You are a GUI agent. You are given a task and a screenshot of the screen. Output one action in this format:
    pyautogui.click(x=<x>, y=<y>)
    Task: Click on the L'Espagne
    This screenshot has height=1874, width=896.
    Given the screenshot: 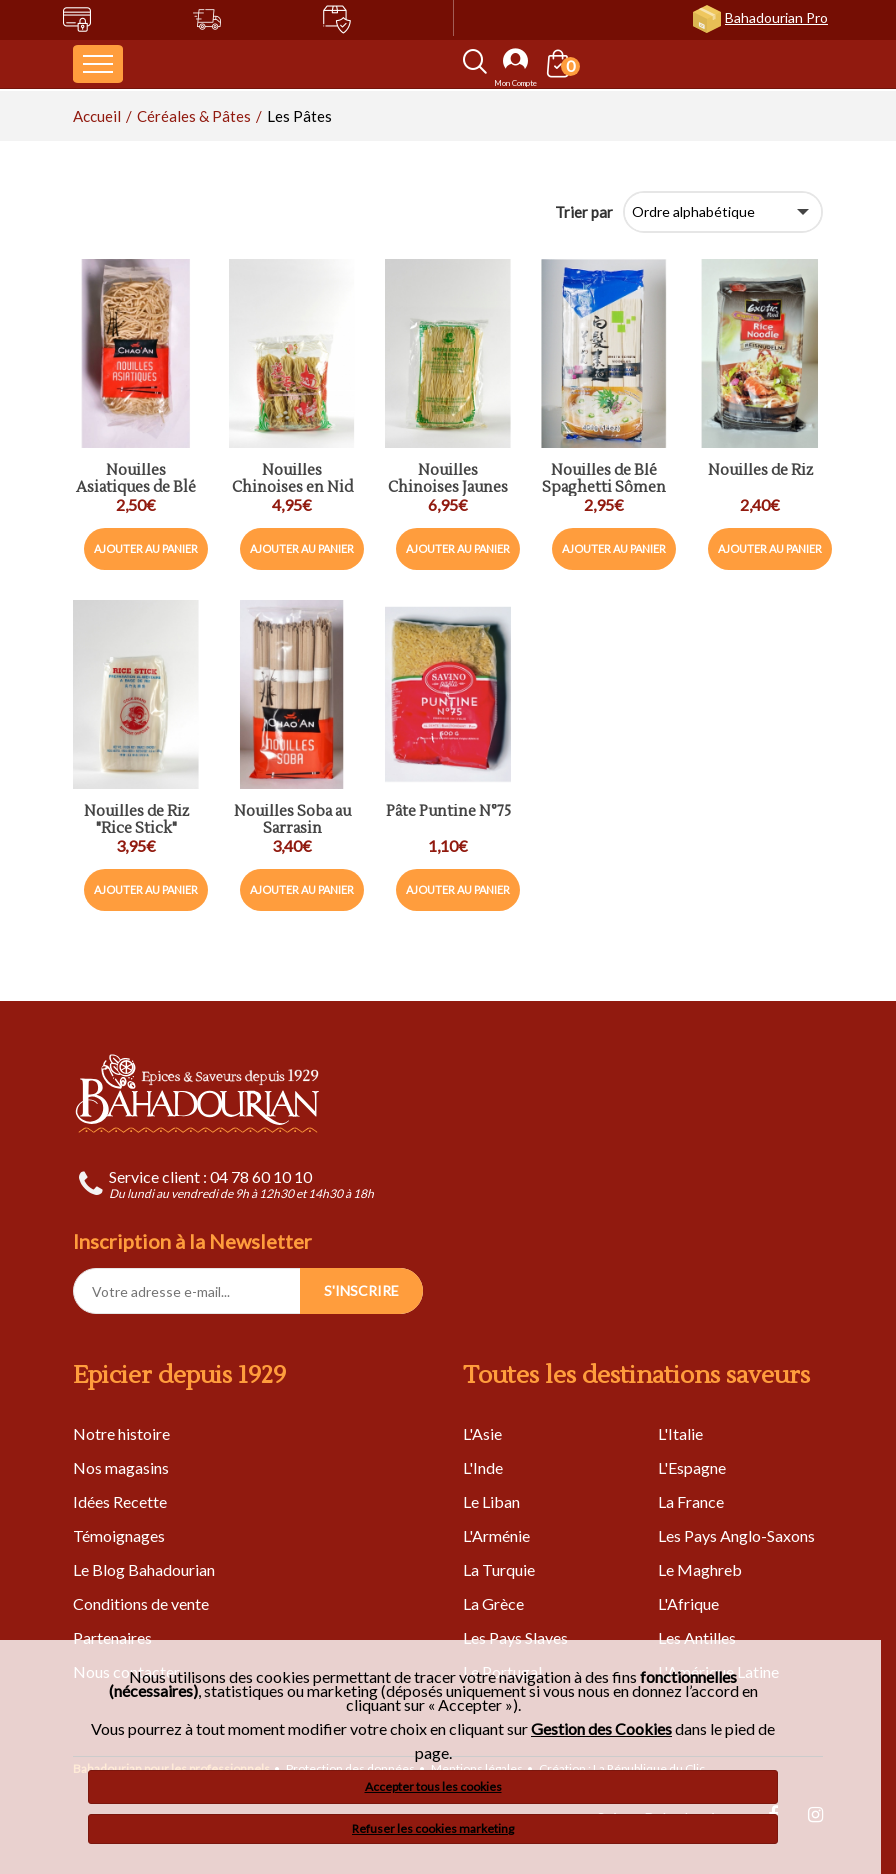 What is the action you would take?
    pyautogui.click(x=692, y=1467)
    